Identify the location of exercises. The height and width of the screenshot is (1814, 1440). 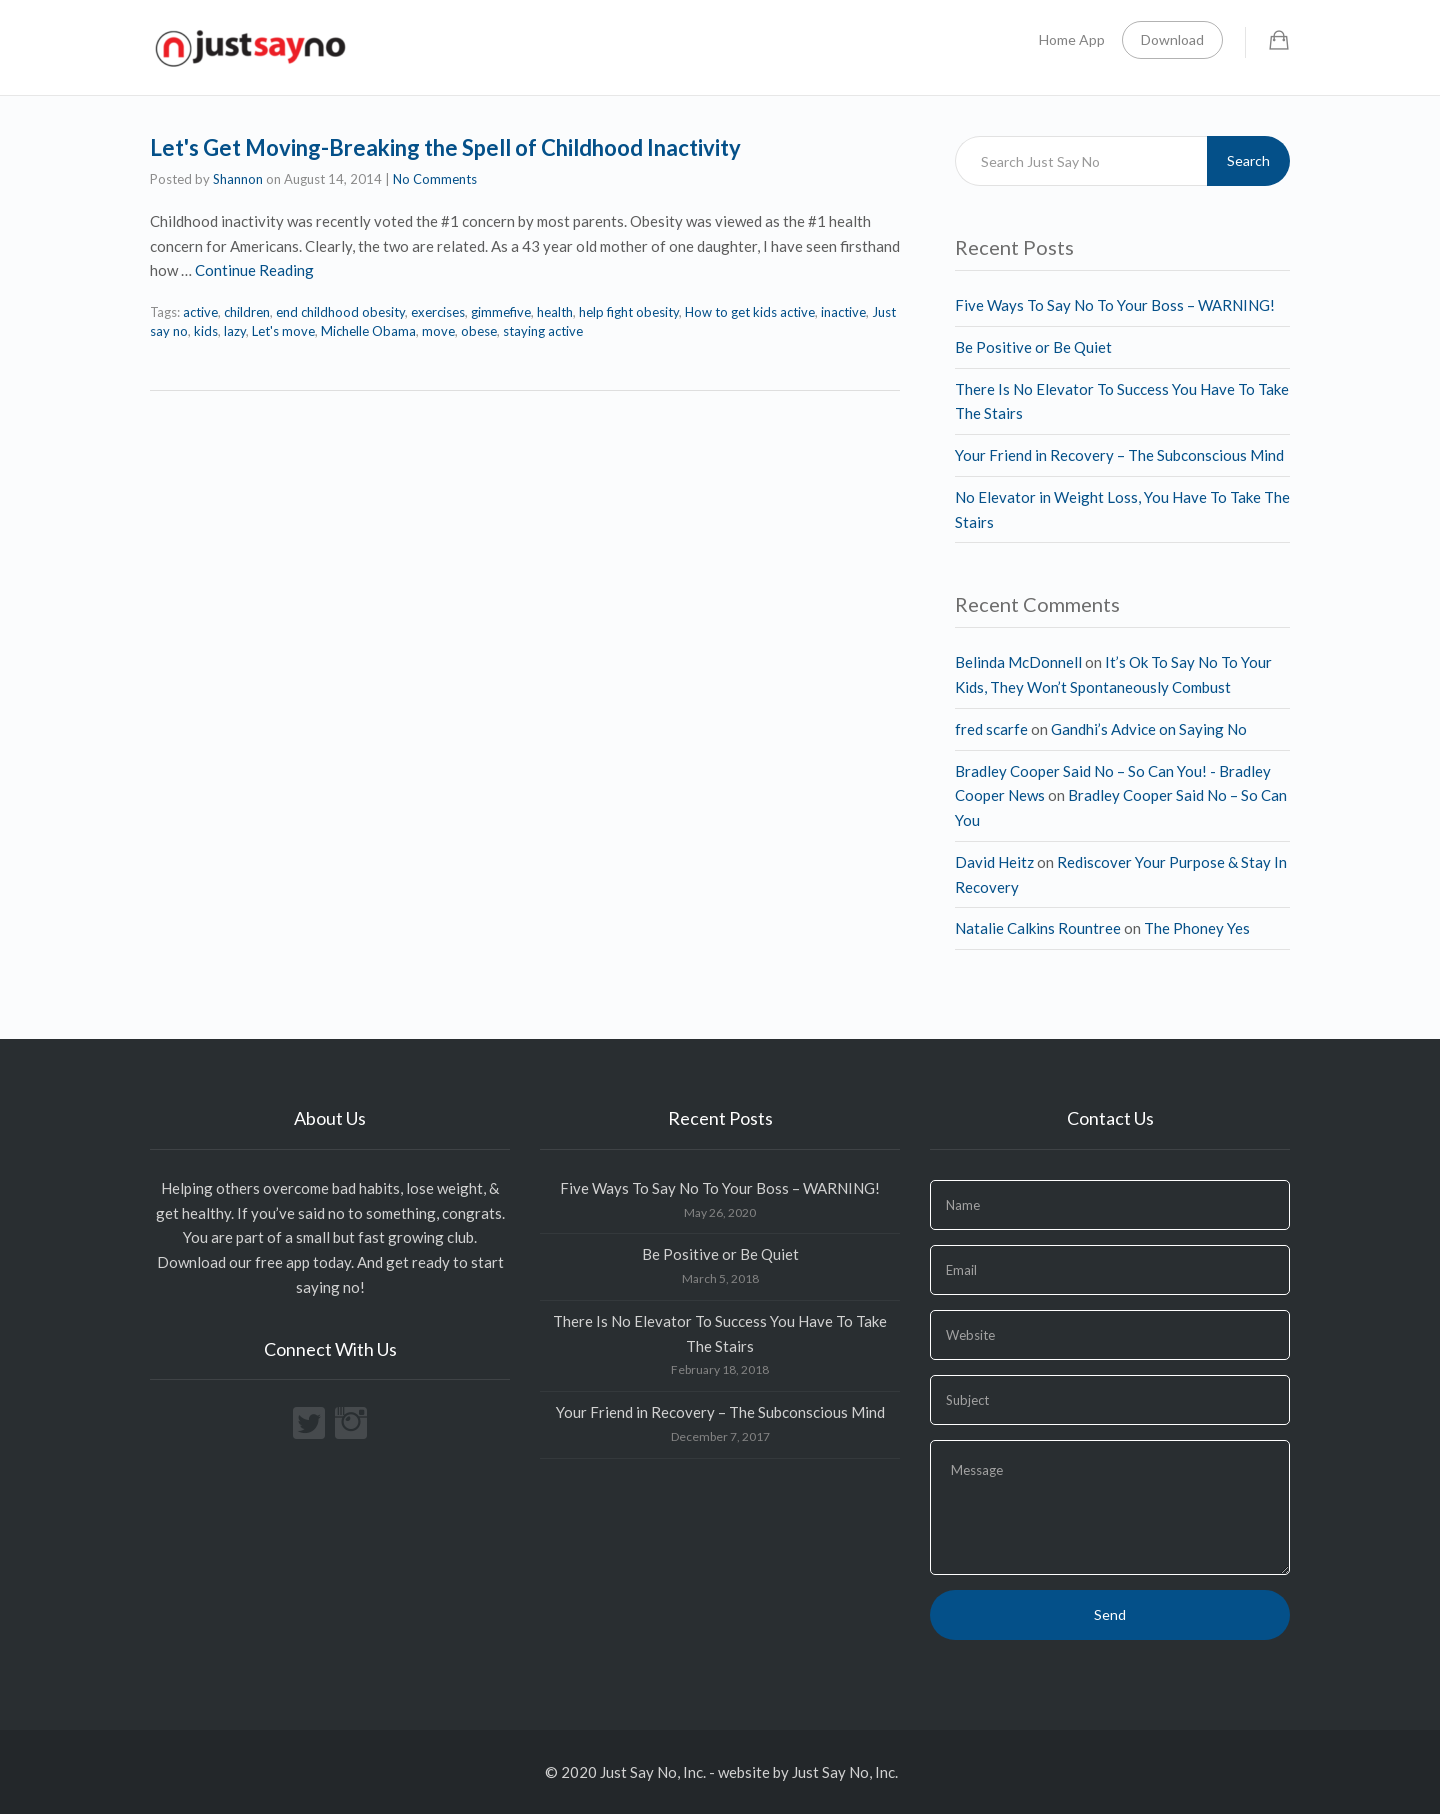
(438, 312).